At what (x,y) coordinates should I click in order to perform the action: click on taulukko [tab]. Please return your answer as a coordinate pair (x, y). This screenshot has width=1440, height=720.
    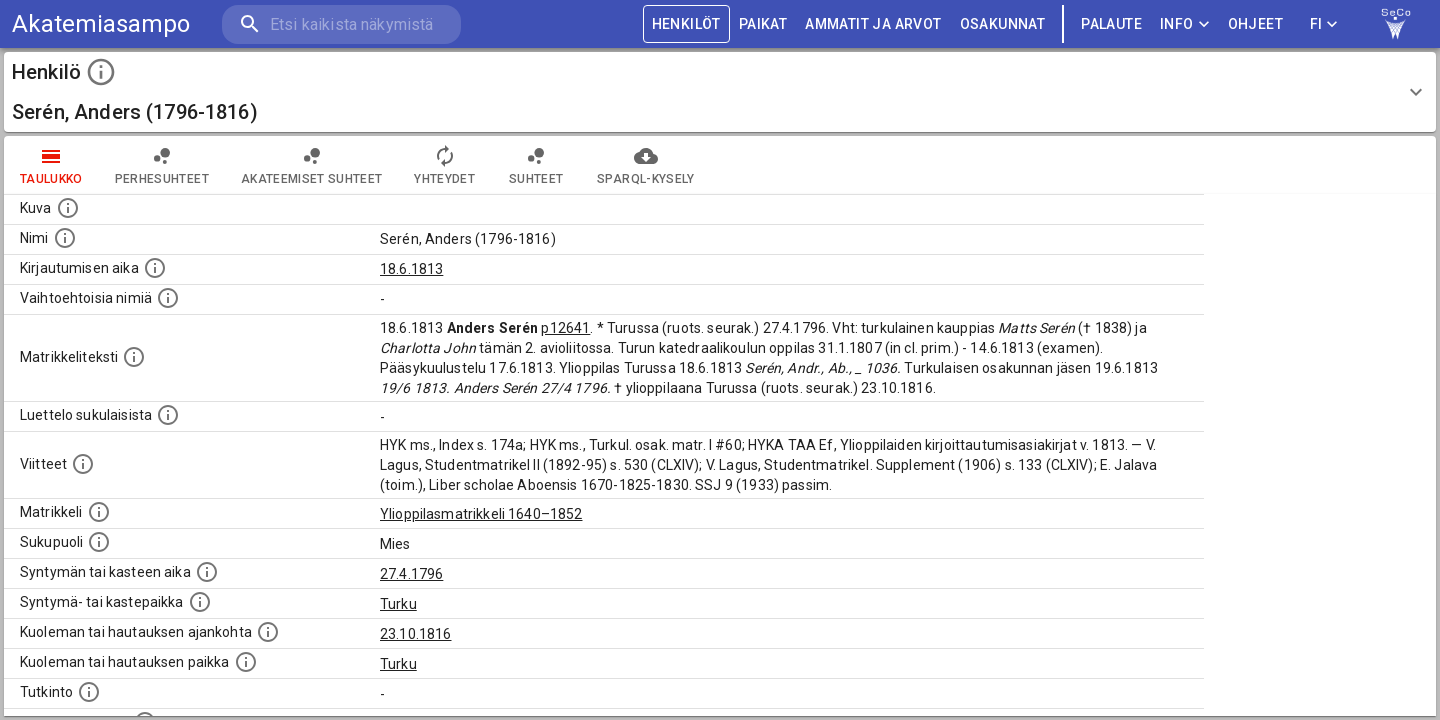
    Looking at the image, I should click on (51, 165).